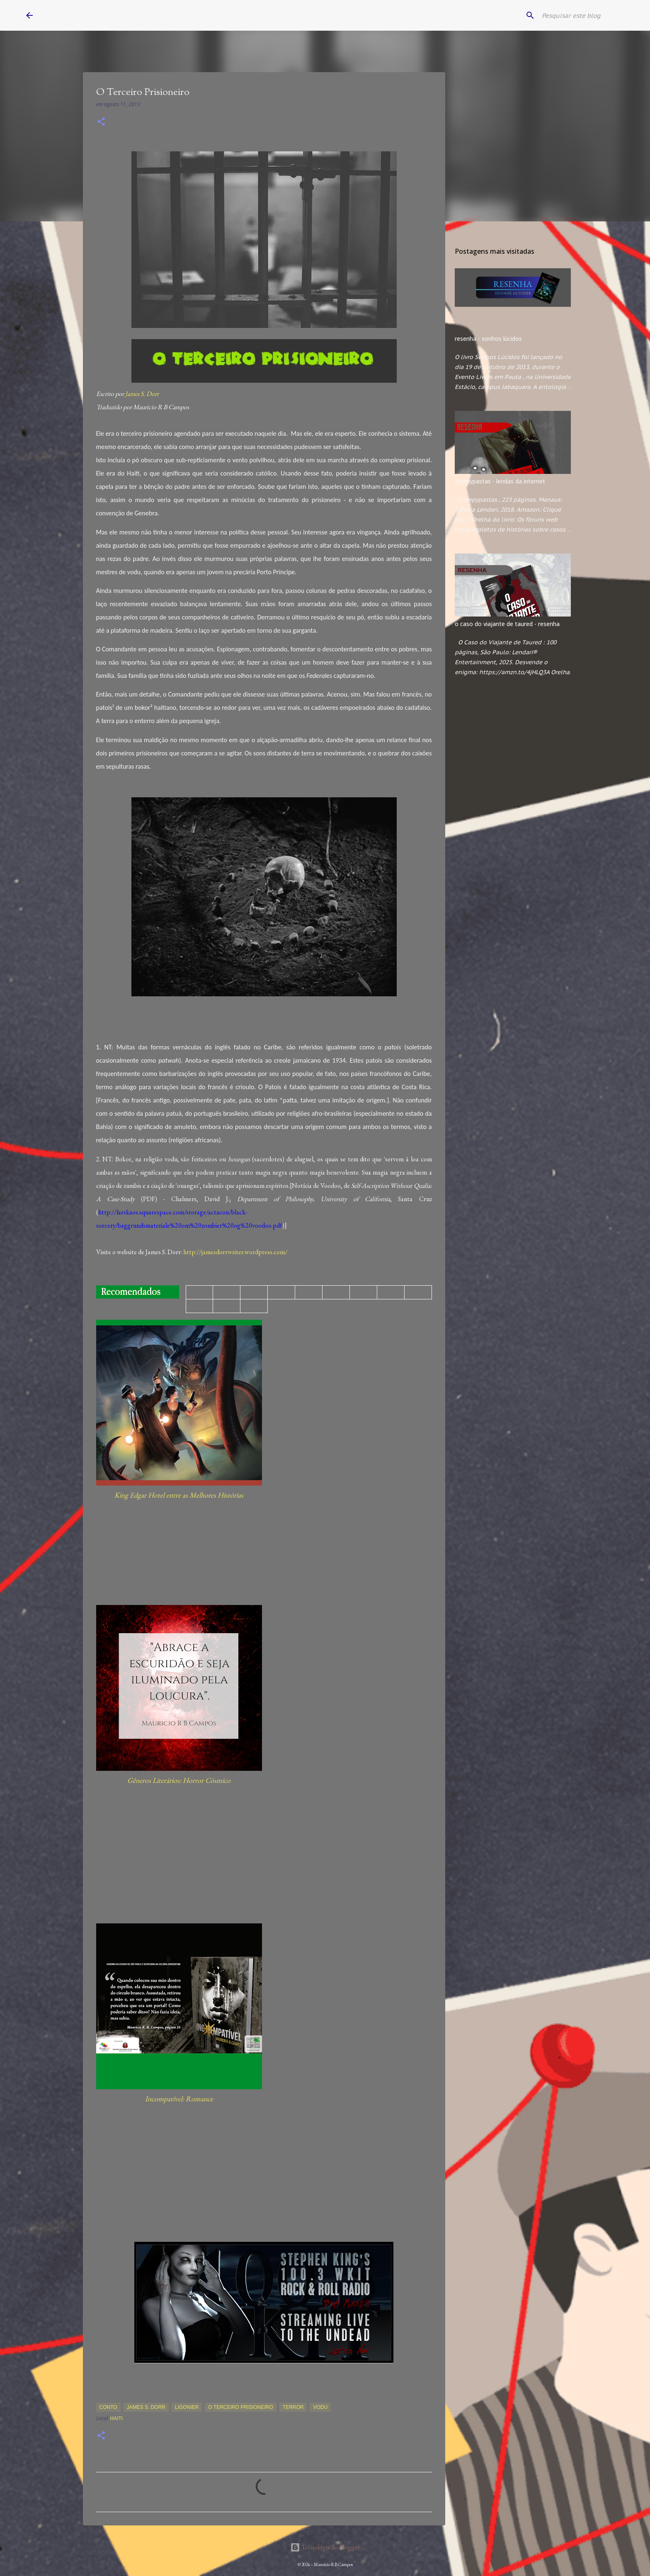  What do you see at coordinates (142, 393) in the screenshot?
I see `James S. Dorr` at bounding box center [142, 393].